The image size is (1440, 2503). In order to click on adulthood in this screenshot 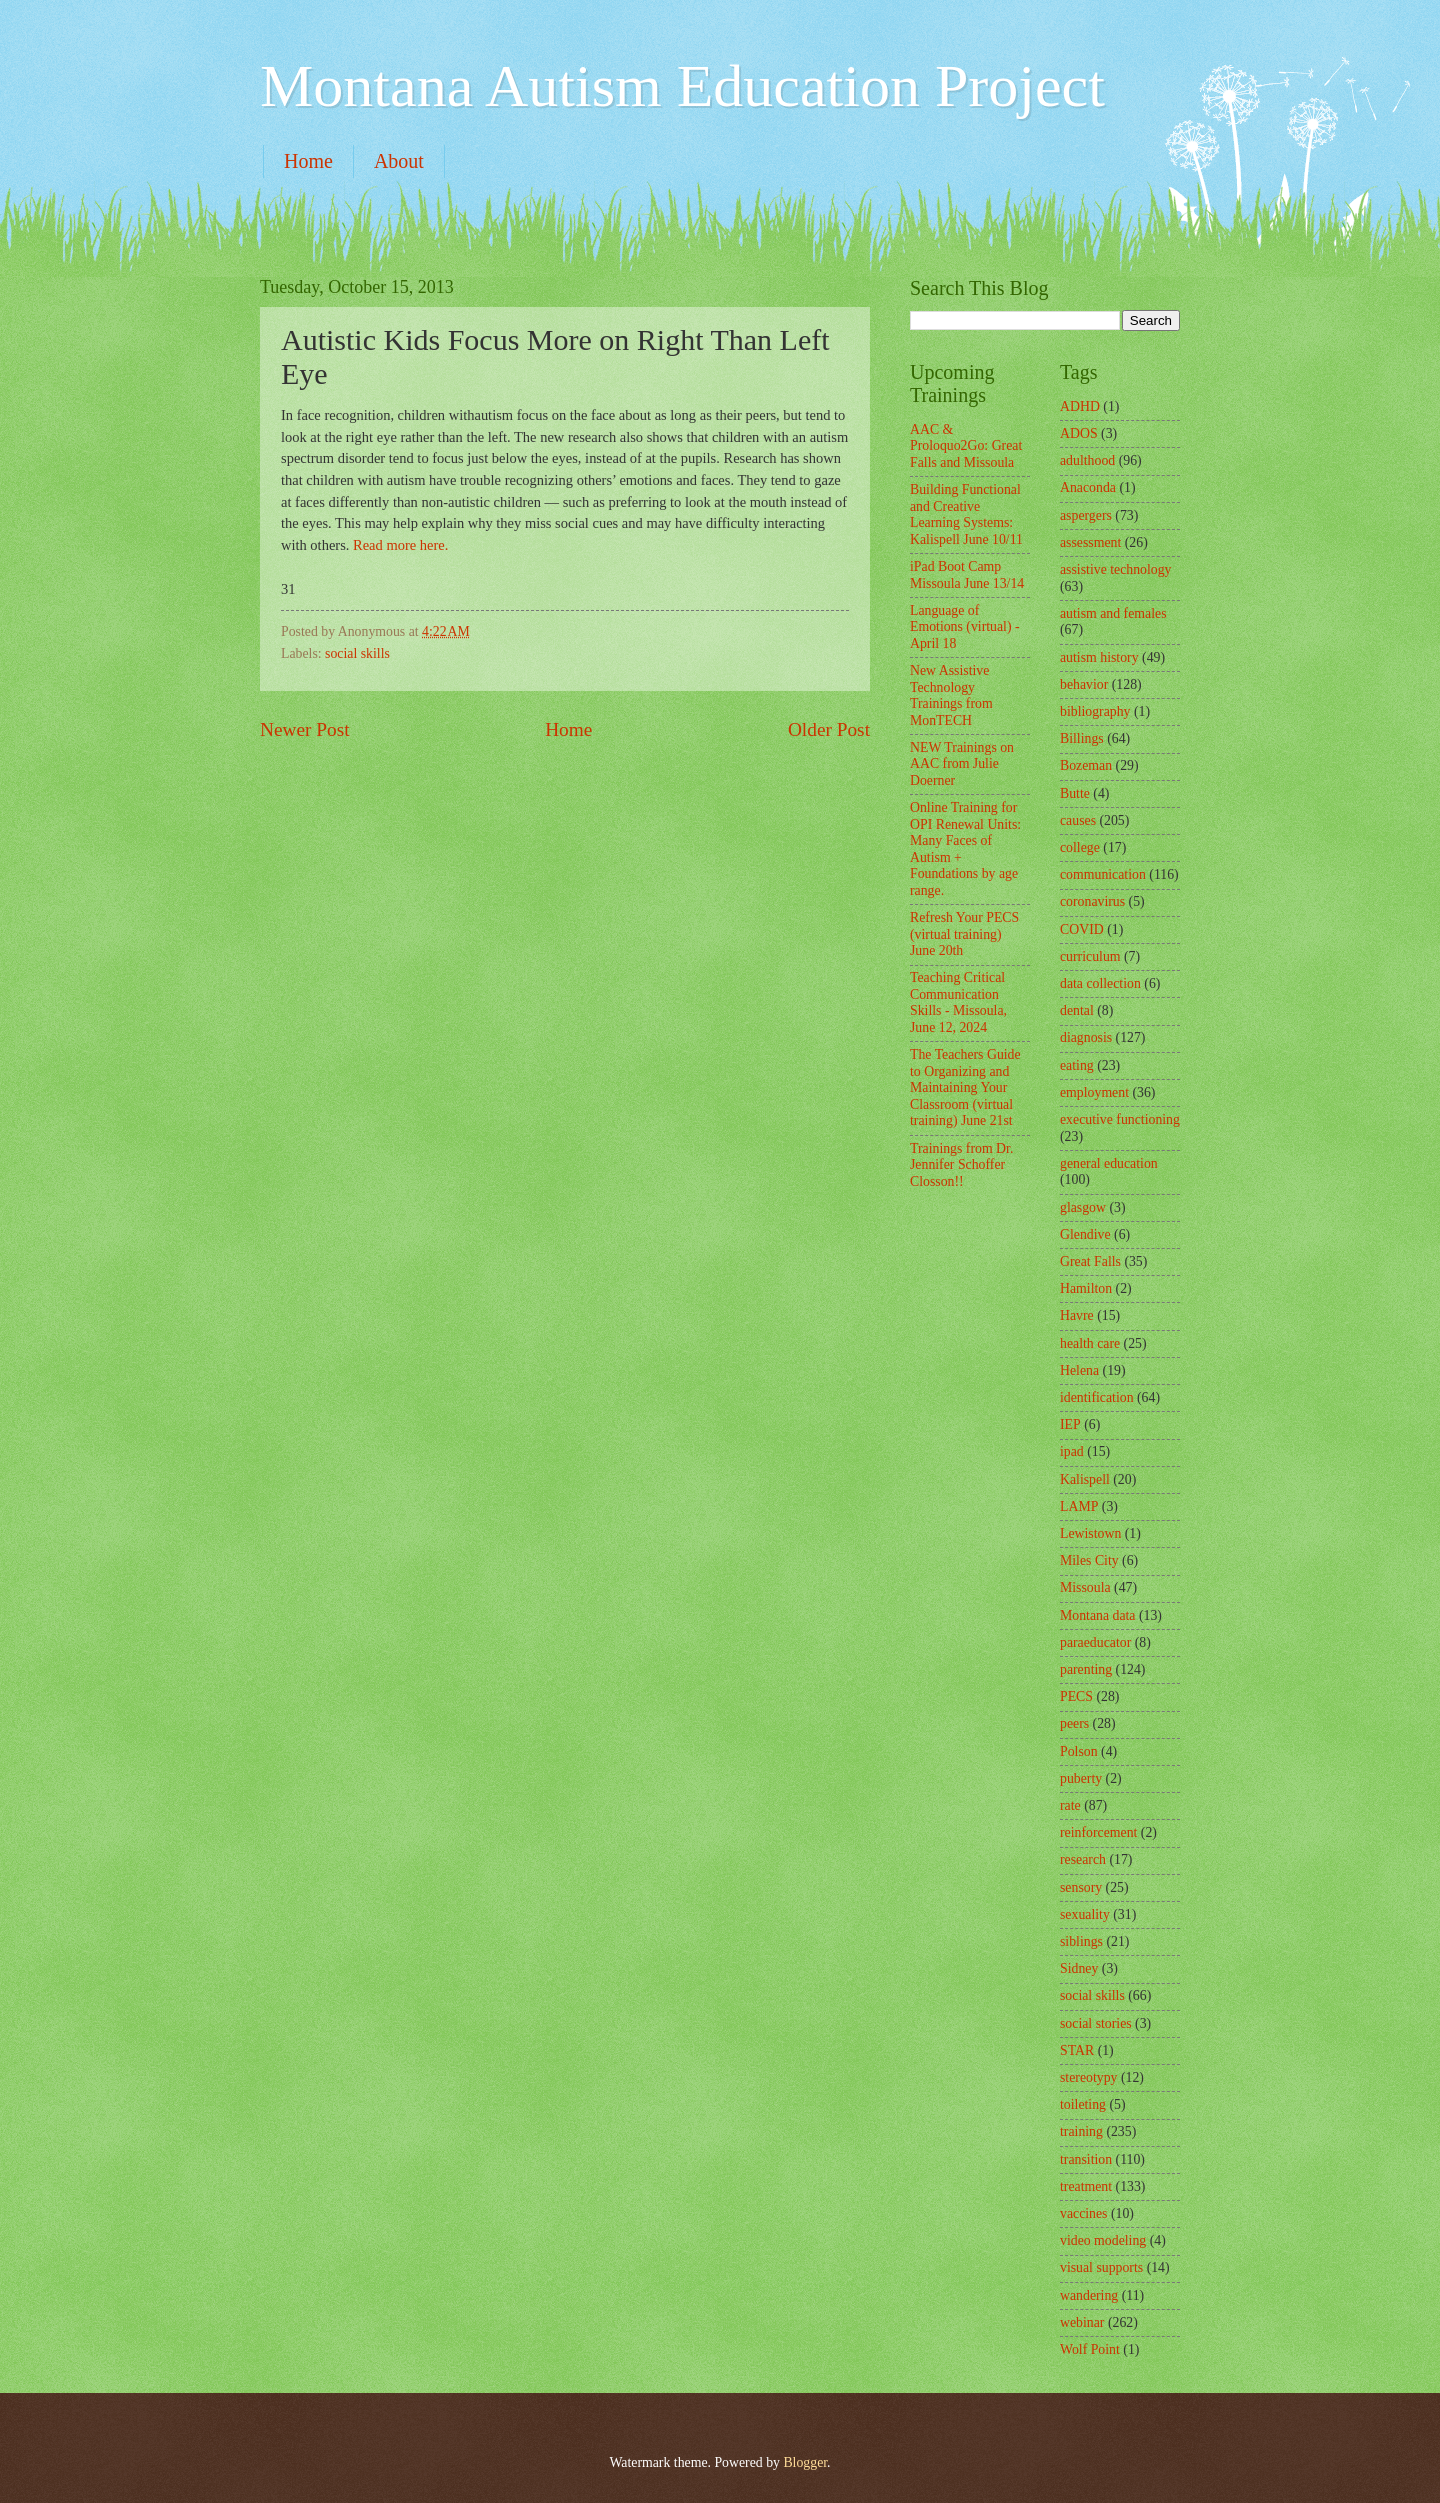, I will do `click(1087, 460)`.